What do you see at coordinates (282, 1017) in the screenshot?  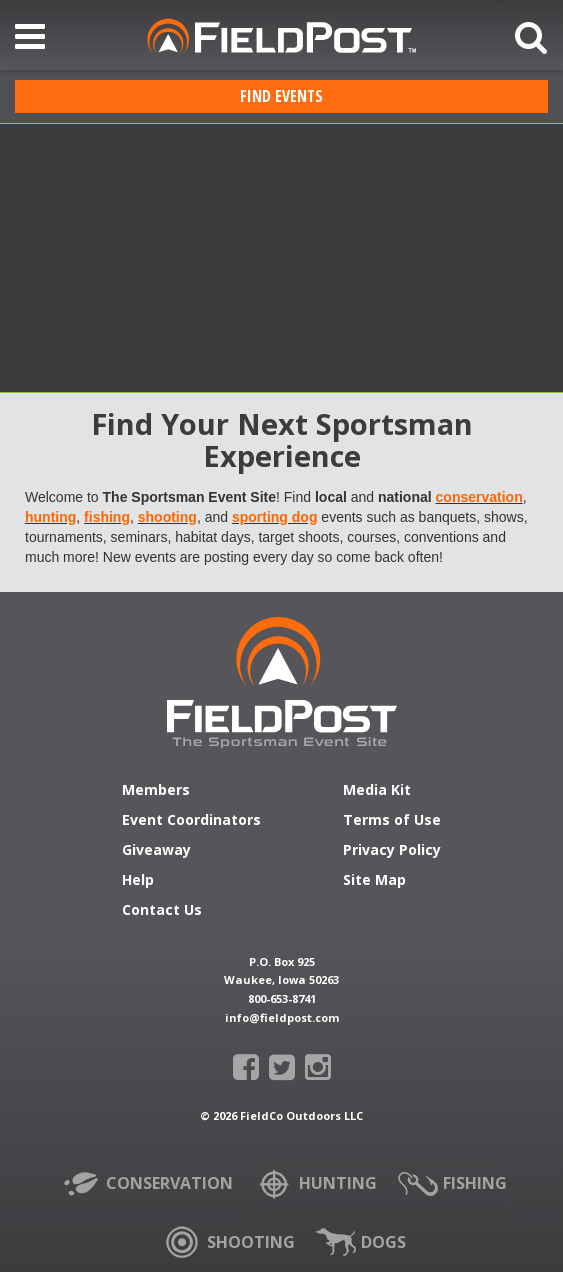 I see `info@fieldpost.com` at bounding box center [282, 1017].